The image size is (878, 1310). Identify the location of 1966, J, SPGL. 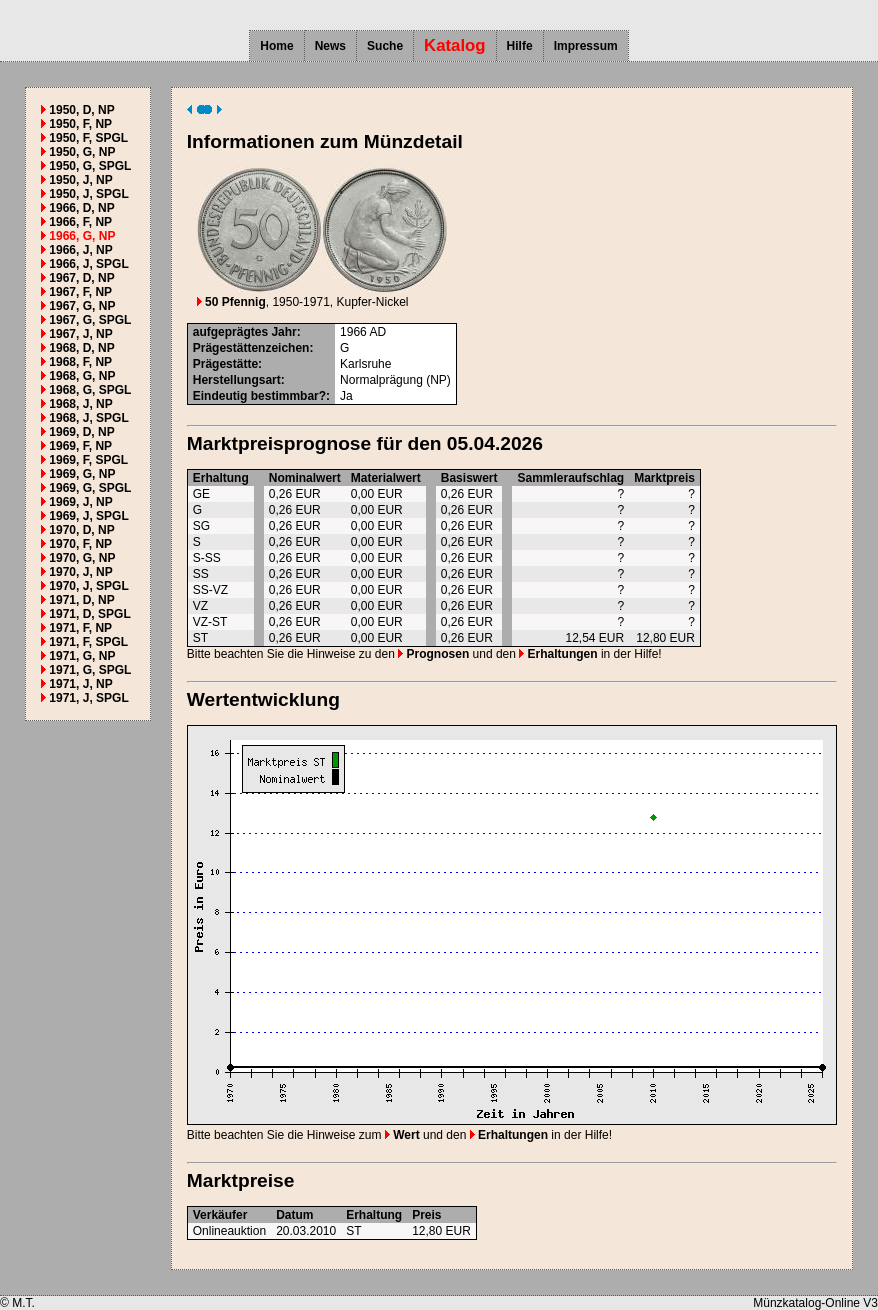
(88, 264).